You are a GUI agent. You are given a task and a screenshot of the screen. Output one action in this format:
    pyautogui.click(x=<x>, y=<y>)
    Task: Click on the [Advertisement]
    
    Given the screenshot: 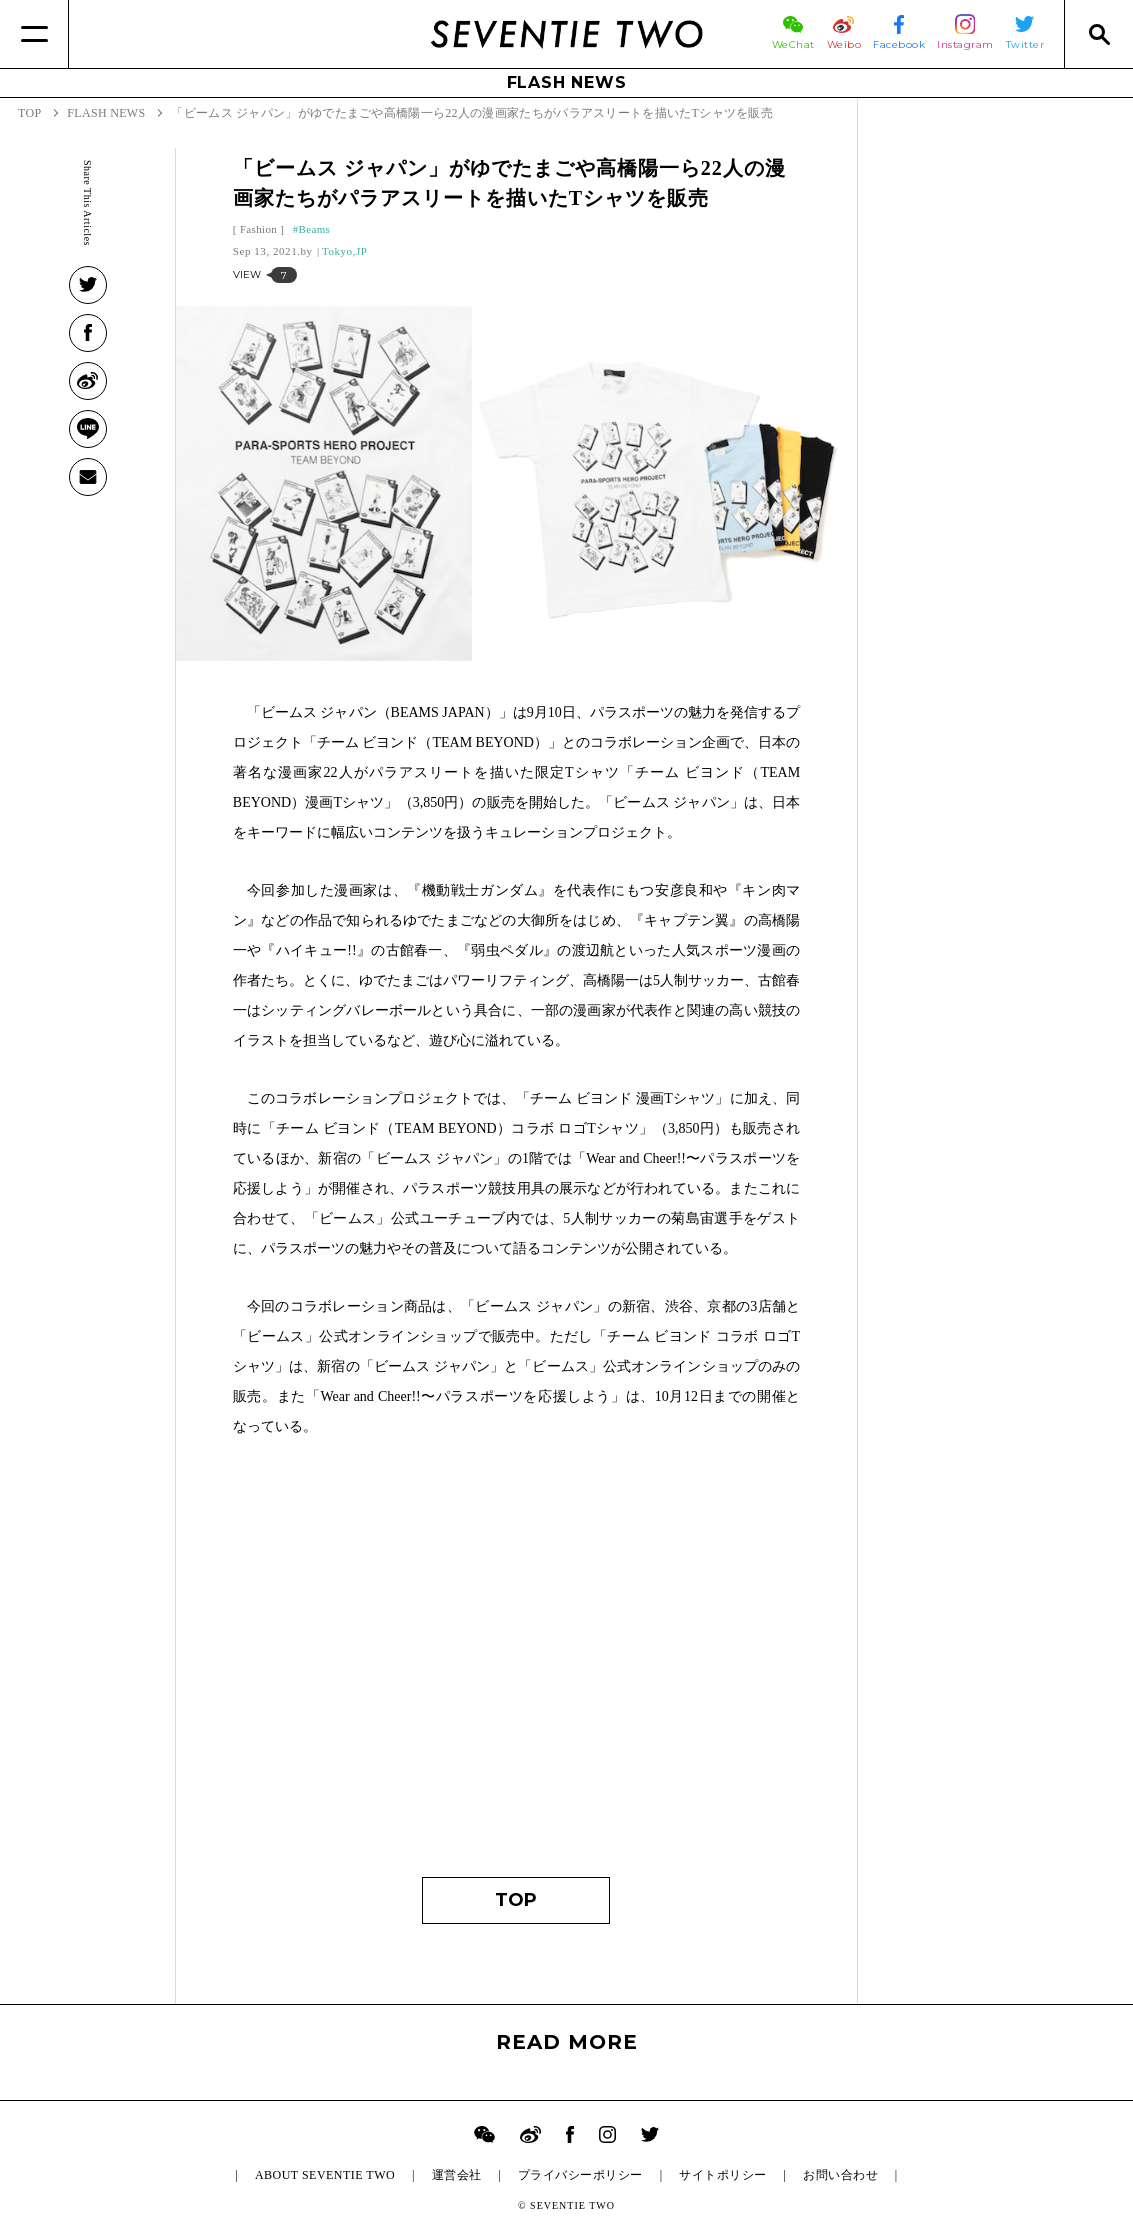 What is the action you would take?
    pyautogui.click(x=516, y=1667)
    